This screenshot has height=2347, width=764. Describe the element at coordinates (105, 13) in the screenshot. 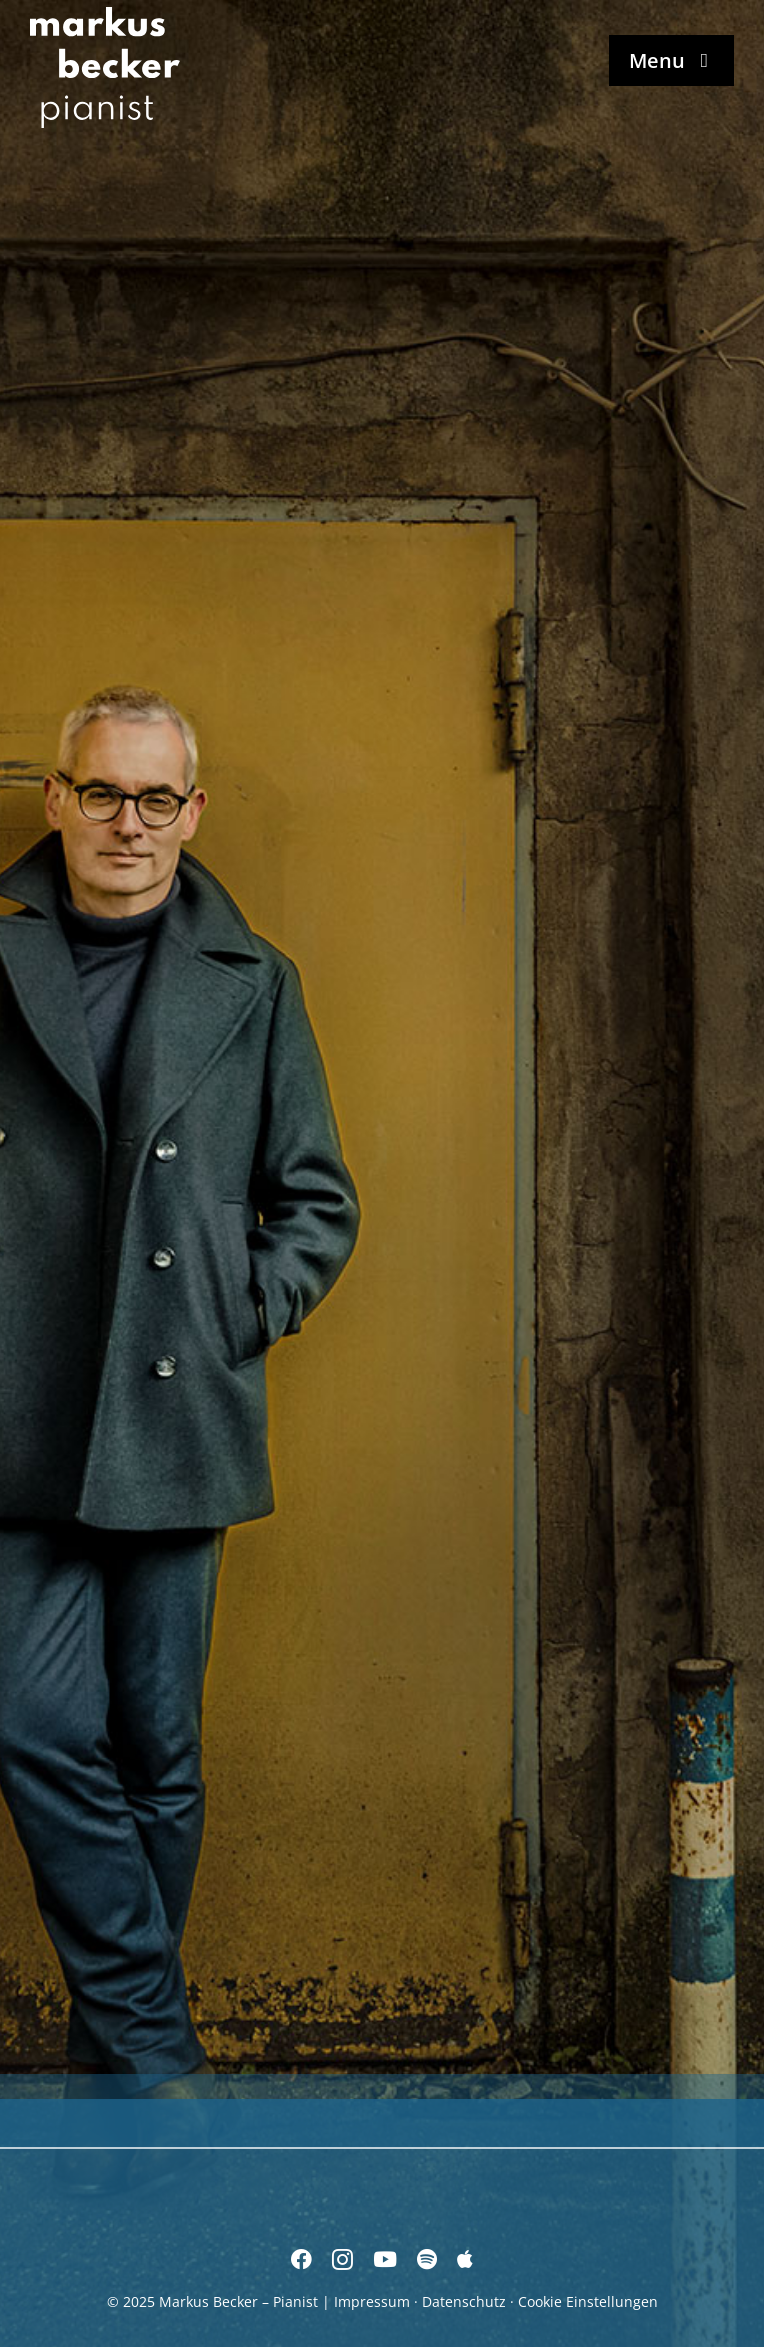

I see `[Markus Becker – Pianist]` at that location.